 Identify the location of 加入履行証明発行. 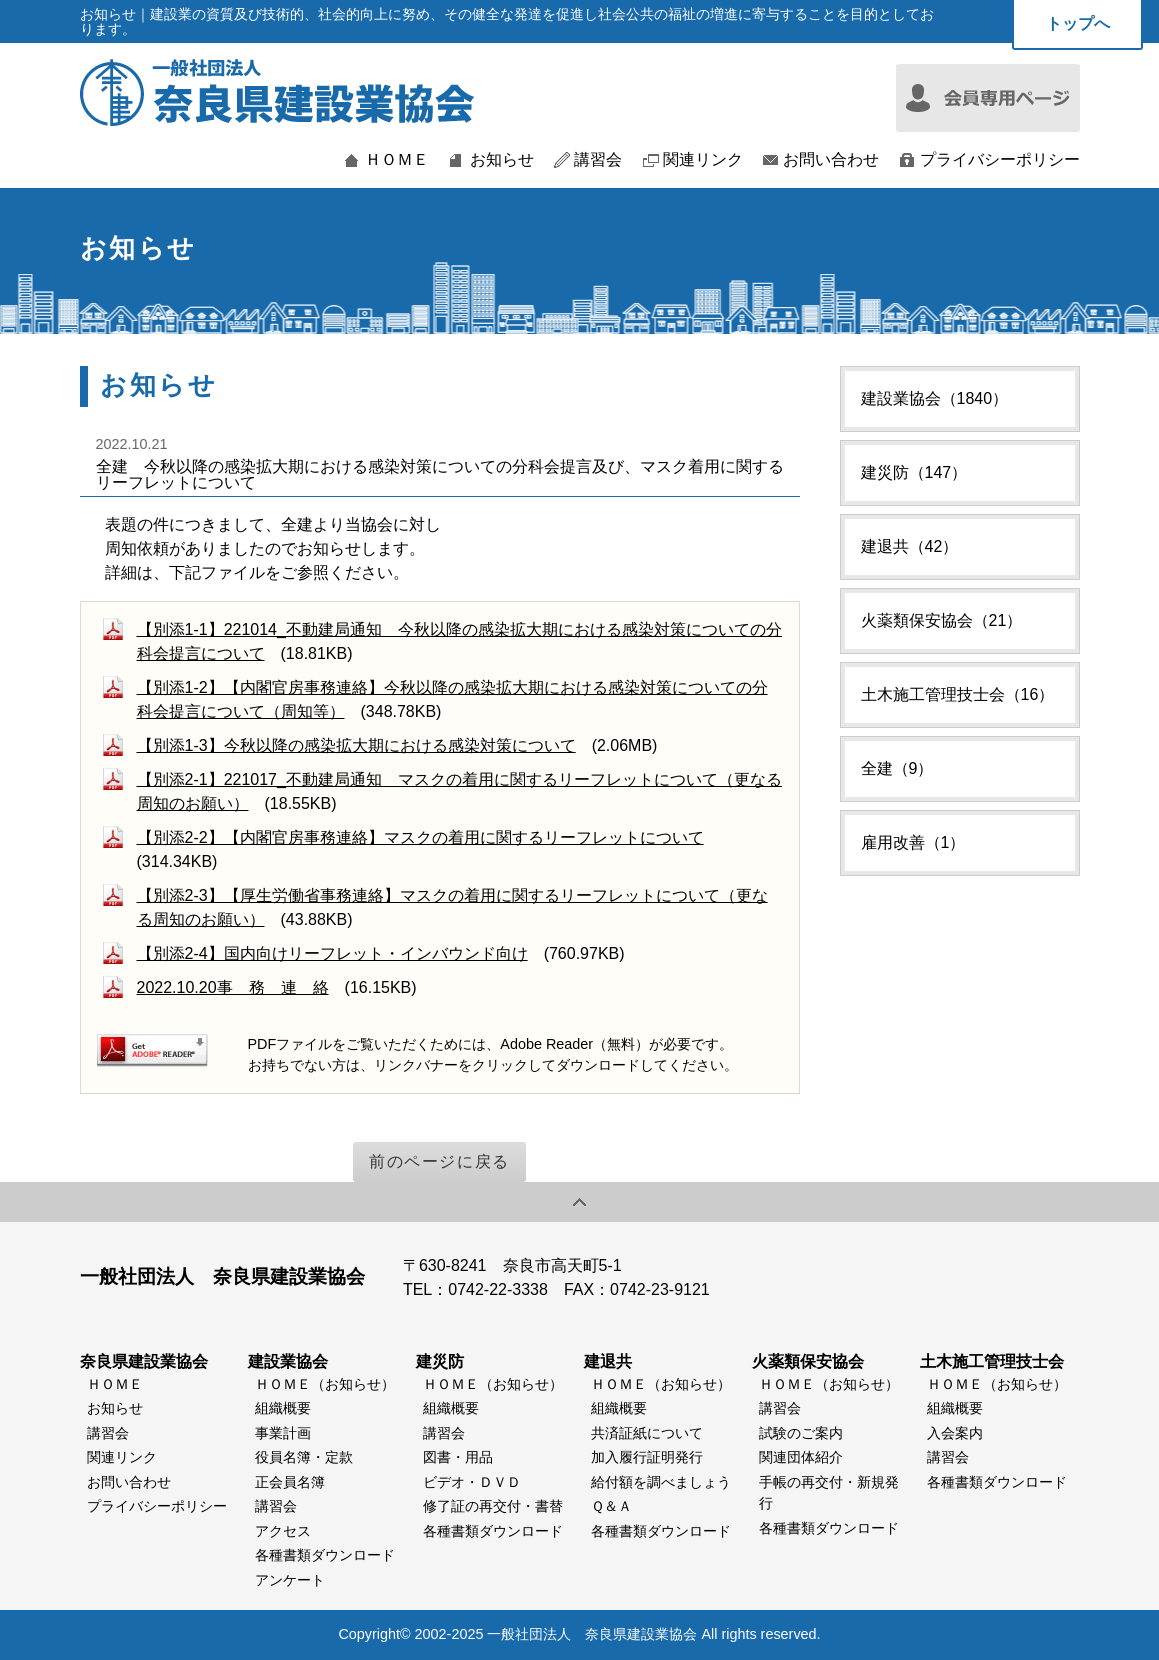
(647, 1457).